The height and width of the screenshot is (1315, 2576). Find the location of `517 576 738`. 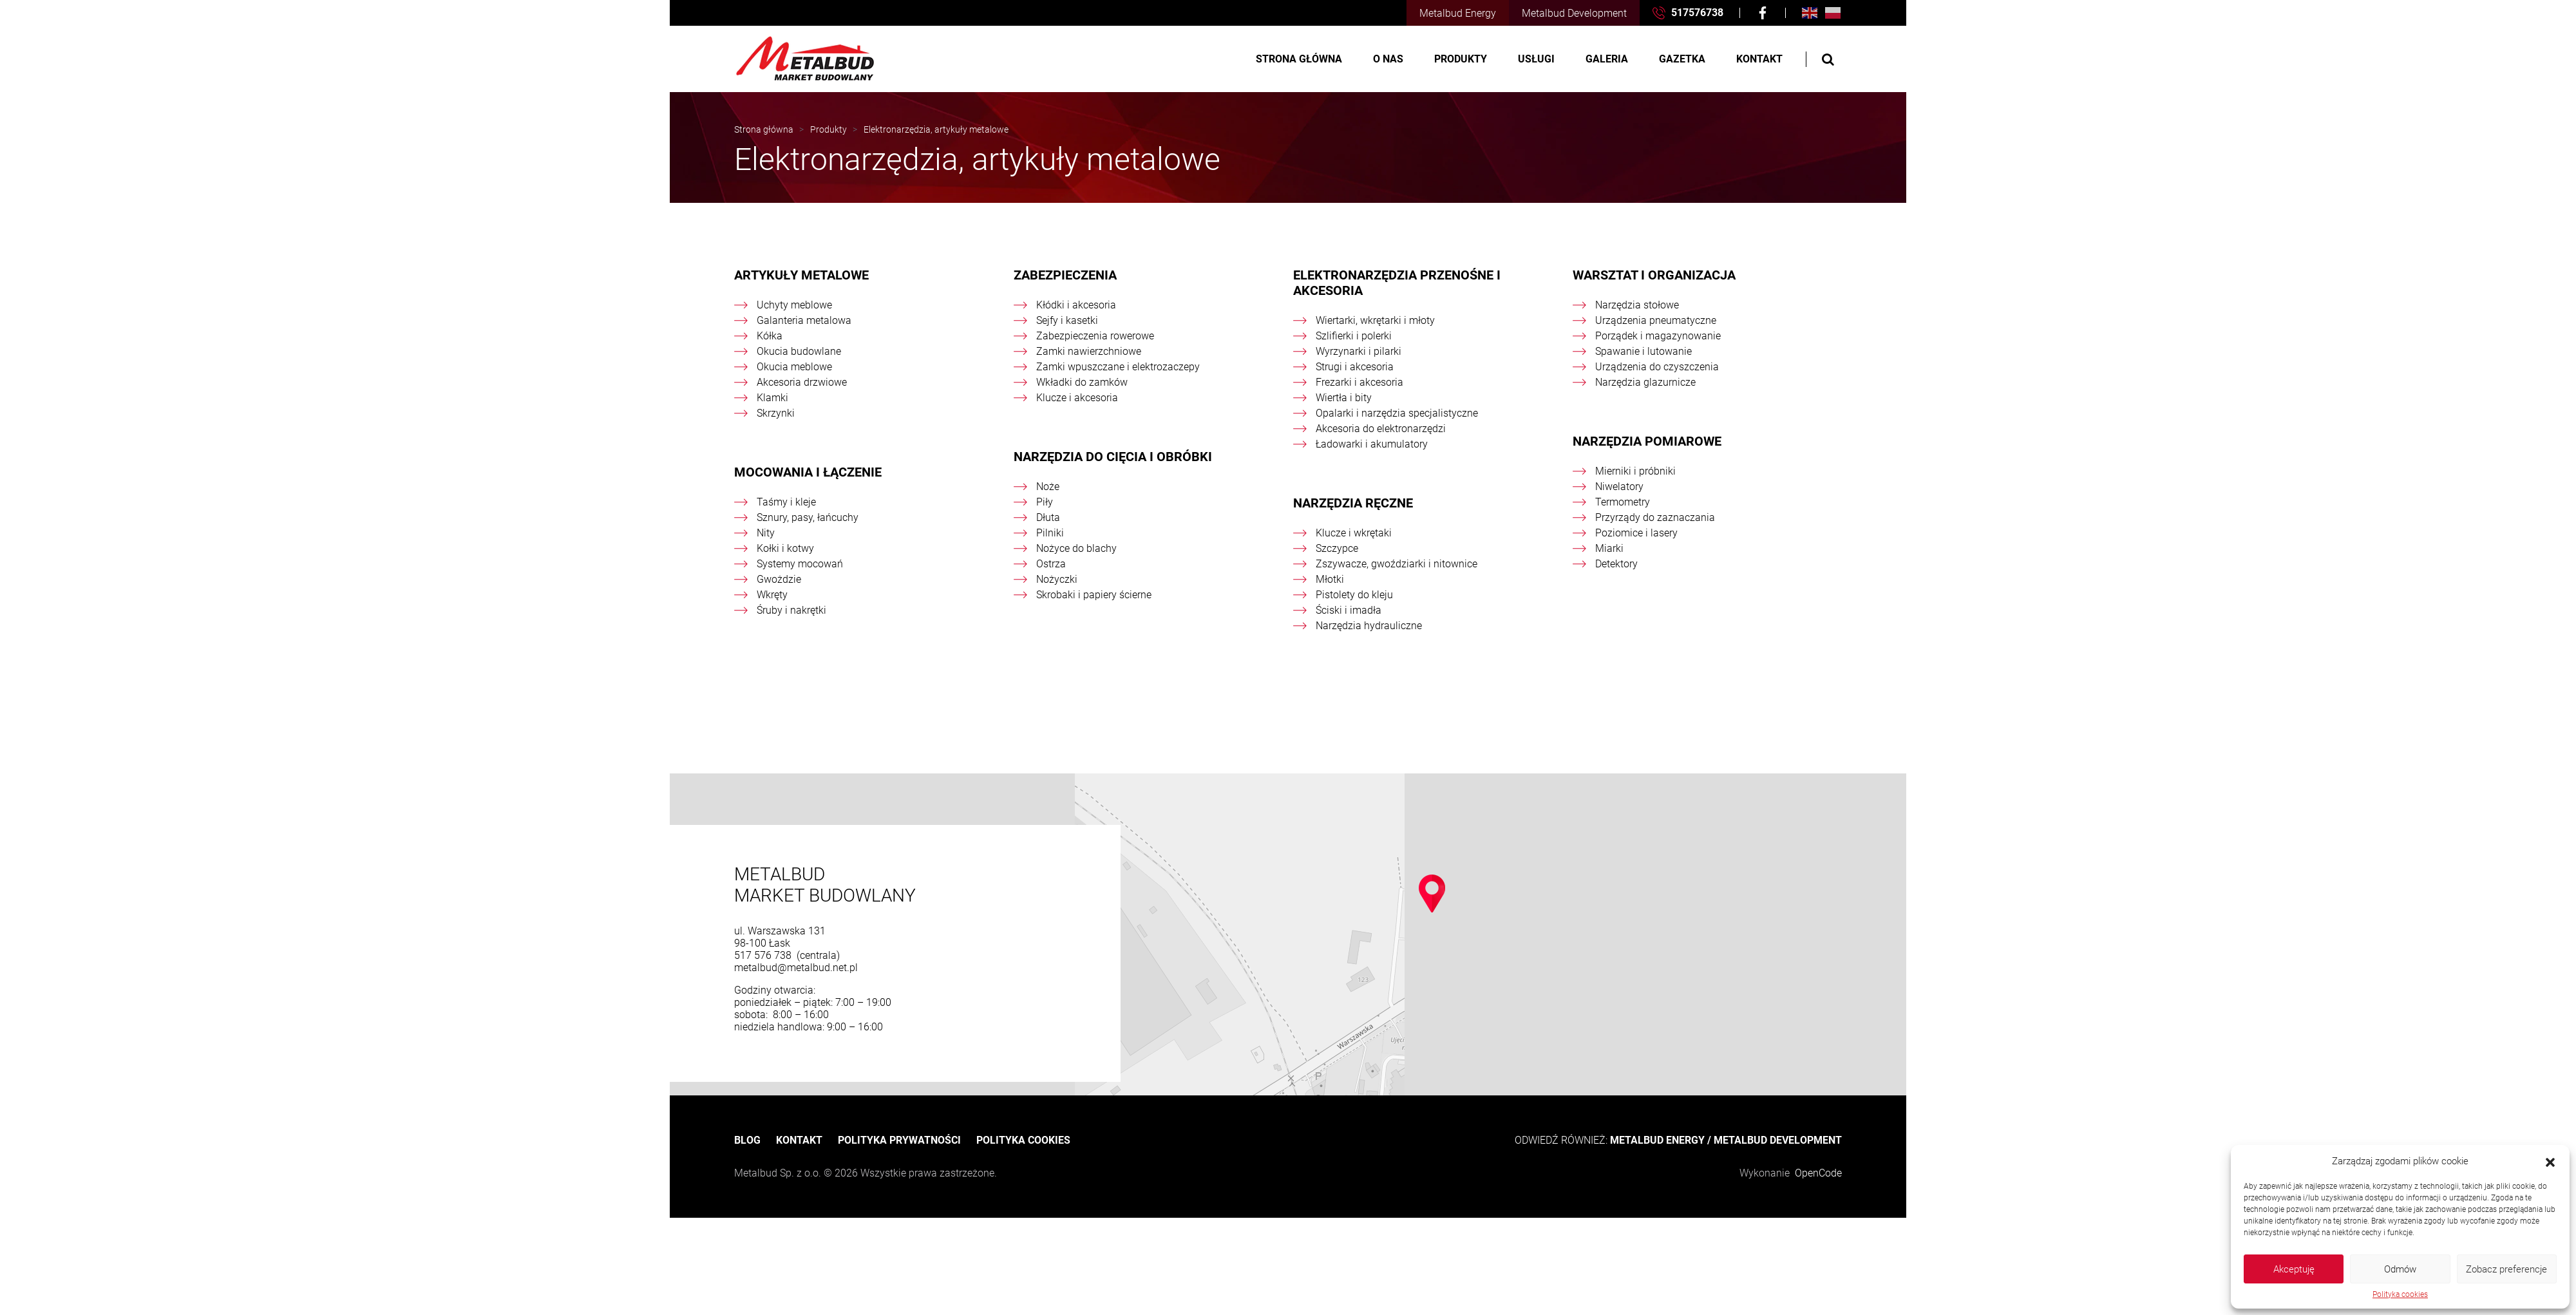

517 576 738 is located at coordinates (764, 955).